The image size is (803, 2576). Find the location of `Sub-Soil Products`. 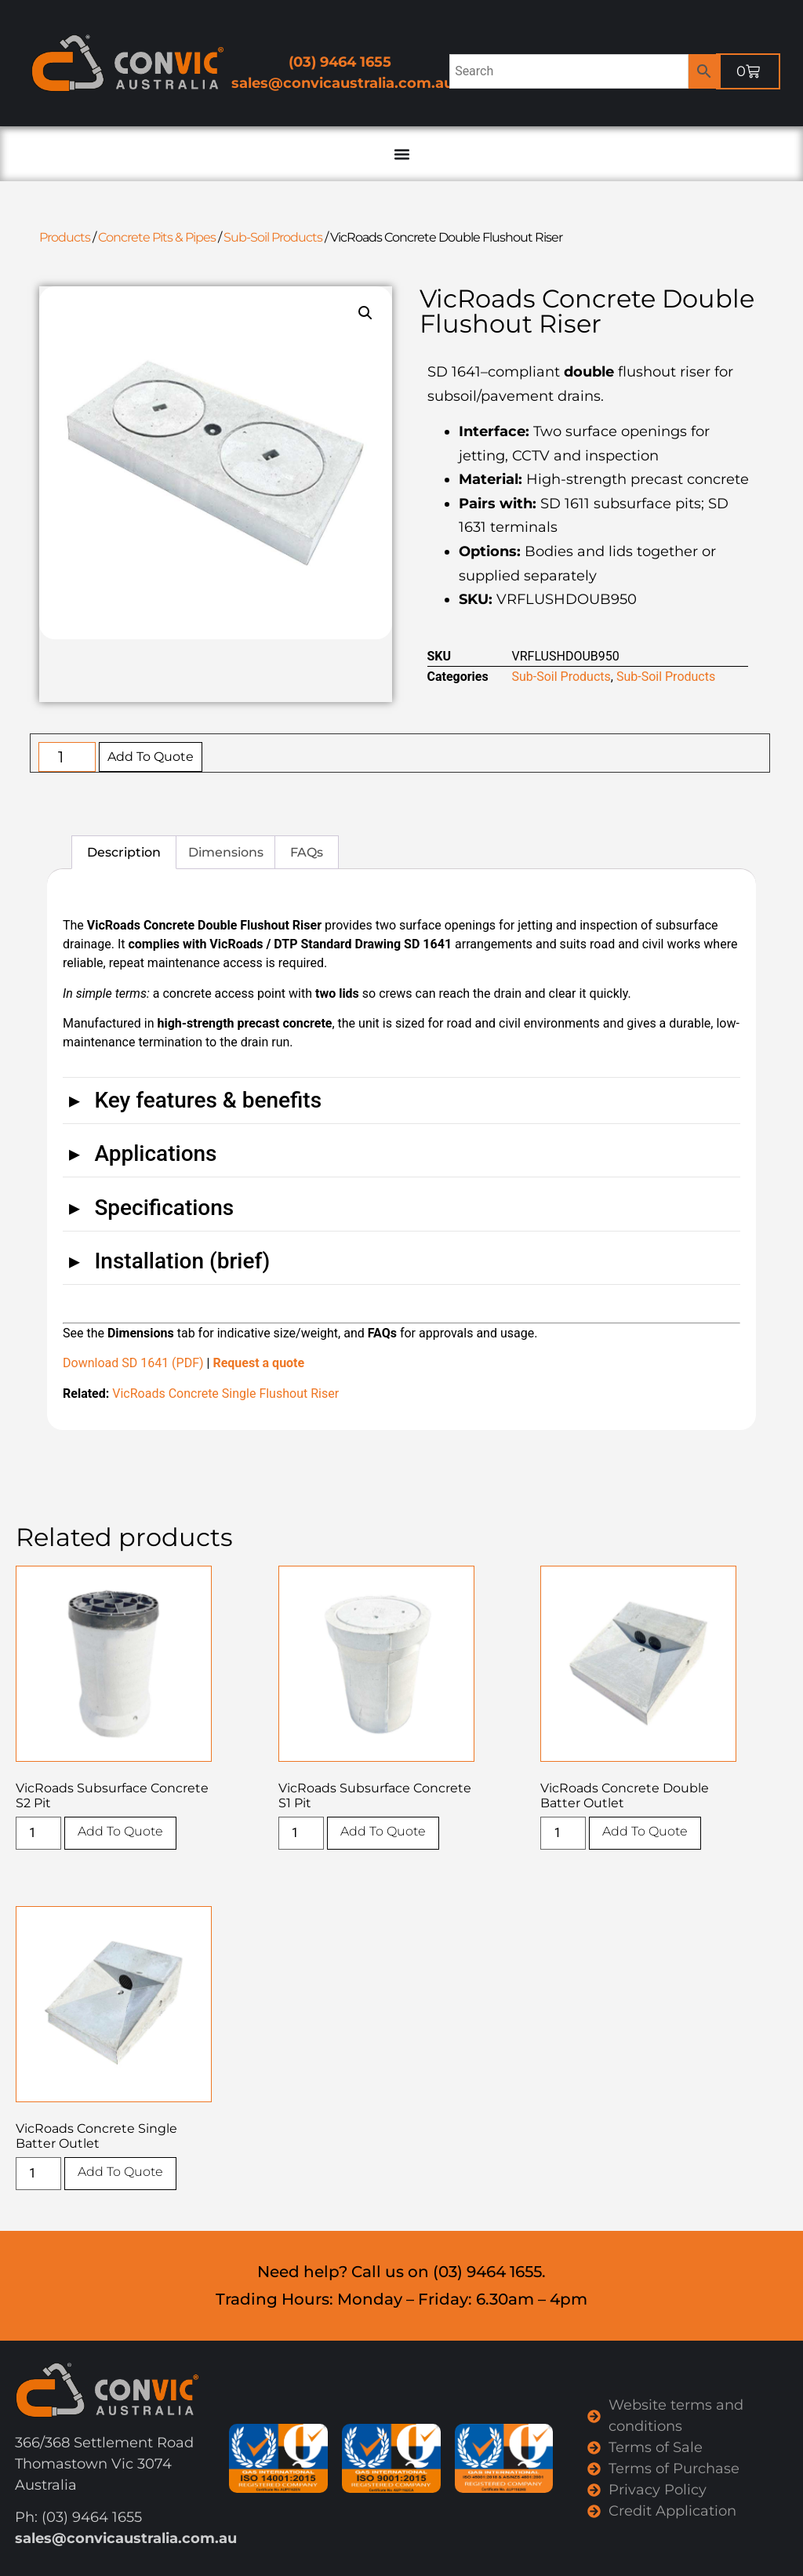

Sub-Soil Products is located at coordinates (272, 237).